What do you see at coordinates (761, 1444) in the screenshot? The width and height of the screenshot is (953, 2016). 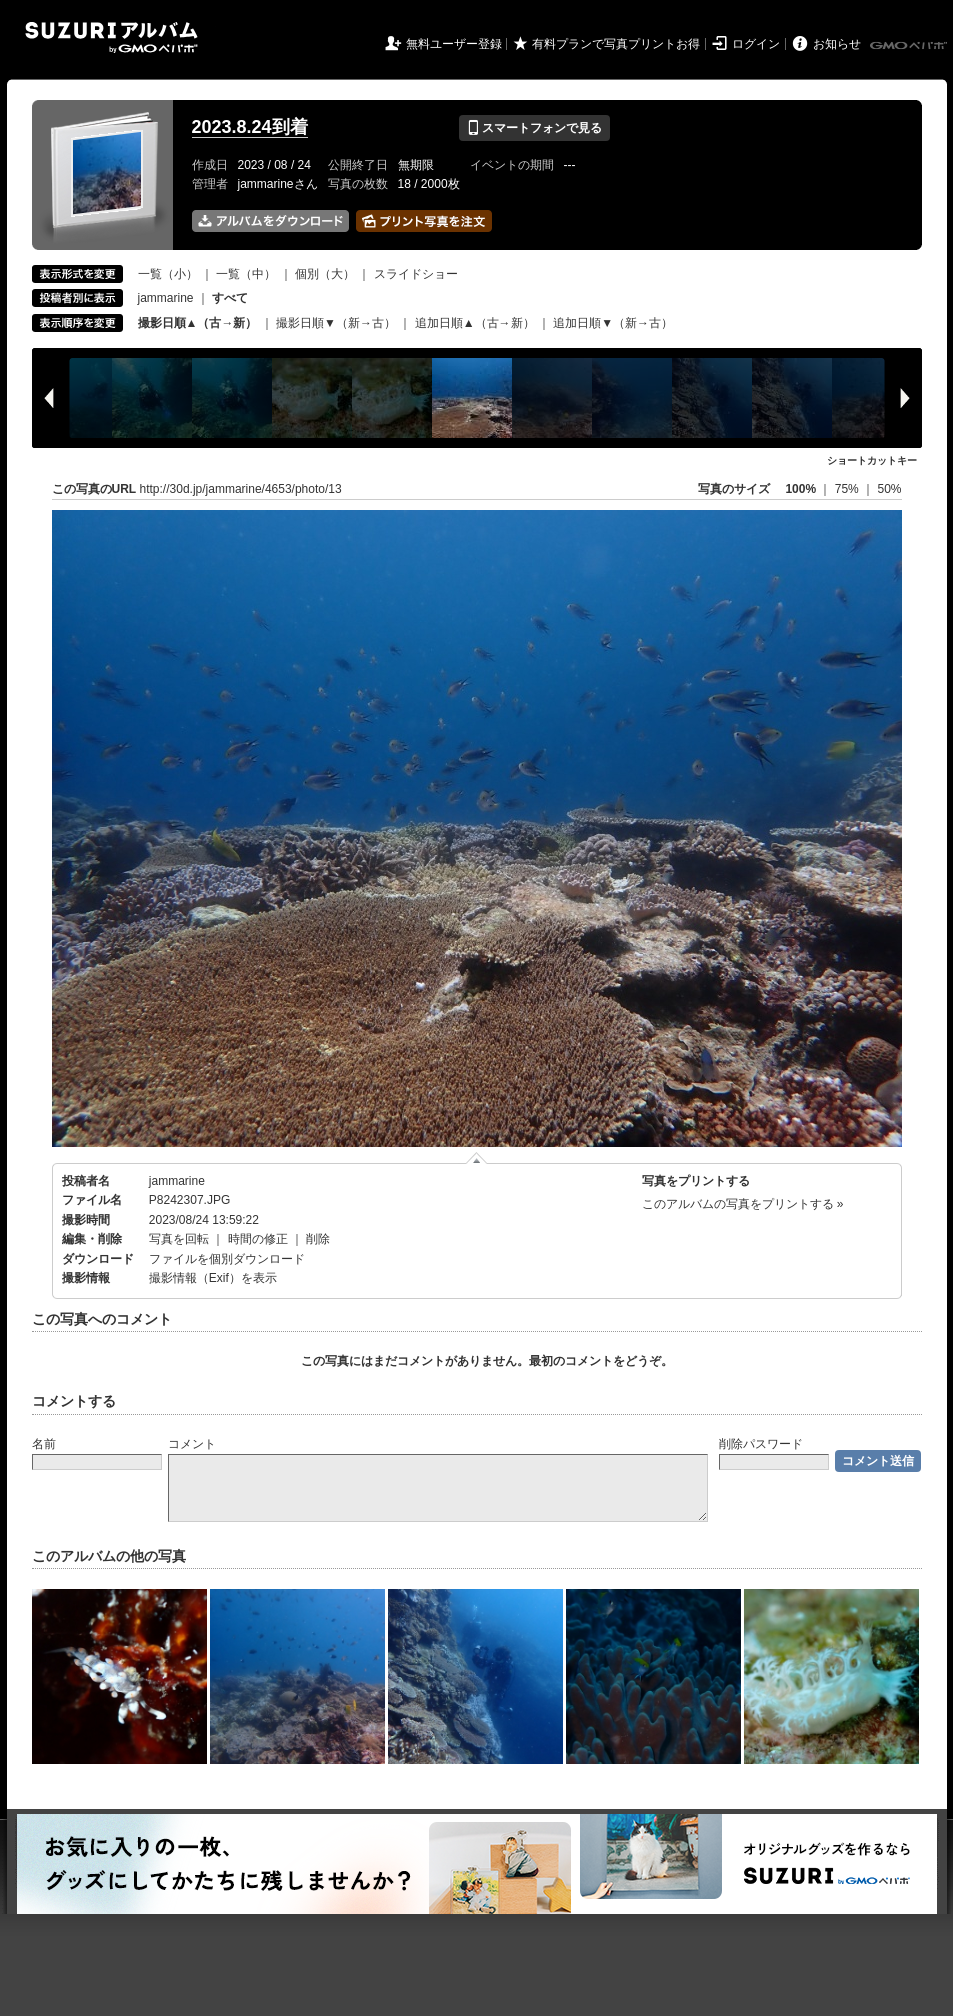 I see `削除パスワード` at bounding box center [761, 1444].